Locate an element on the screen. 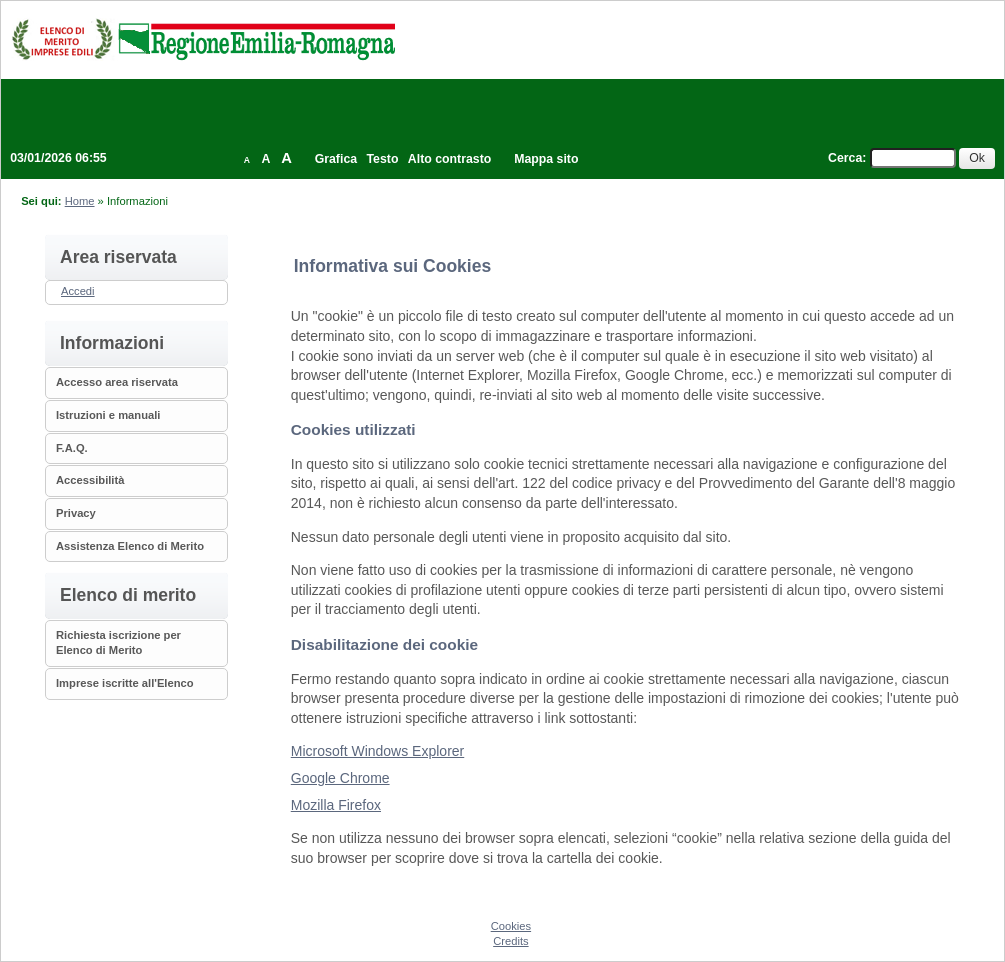 The height and width of the screenshot is (962, 1005). Imprese iscritte all'Elenco is located at coordinates (125, 683).